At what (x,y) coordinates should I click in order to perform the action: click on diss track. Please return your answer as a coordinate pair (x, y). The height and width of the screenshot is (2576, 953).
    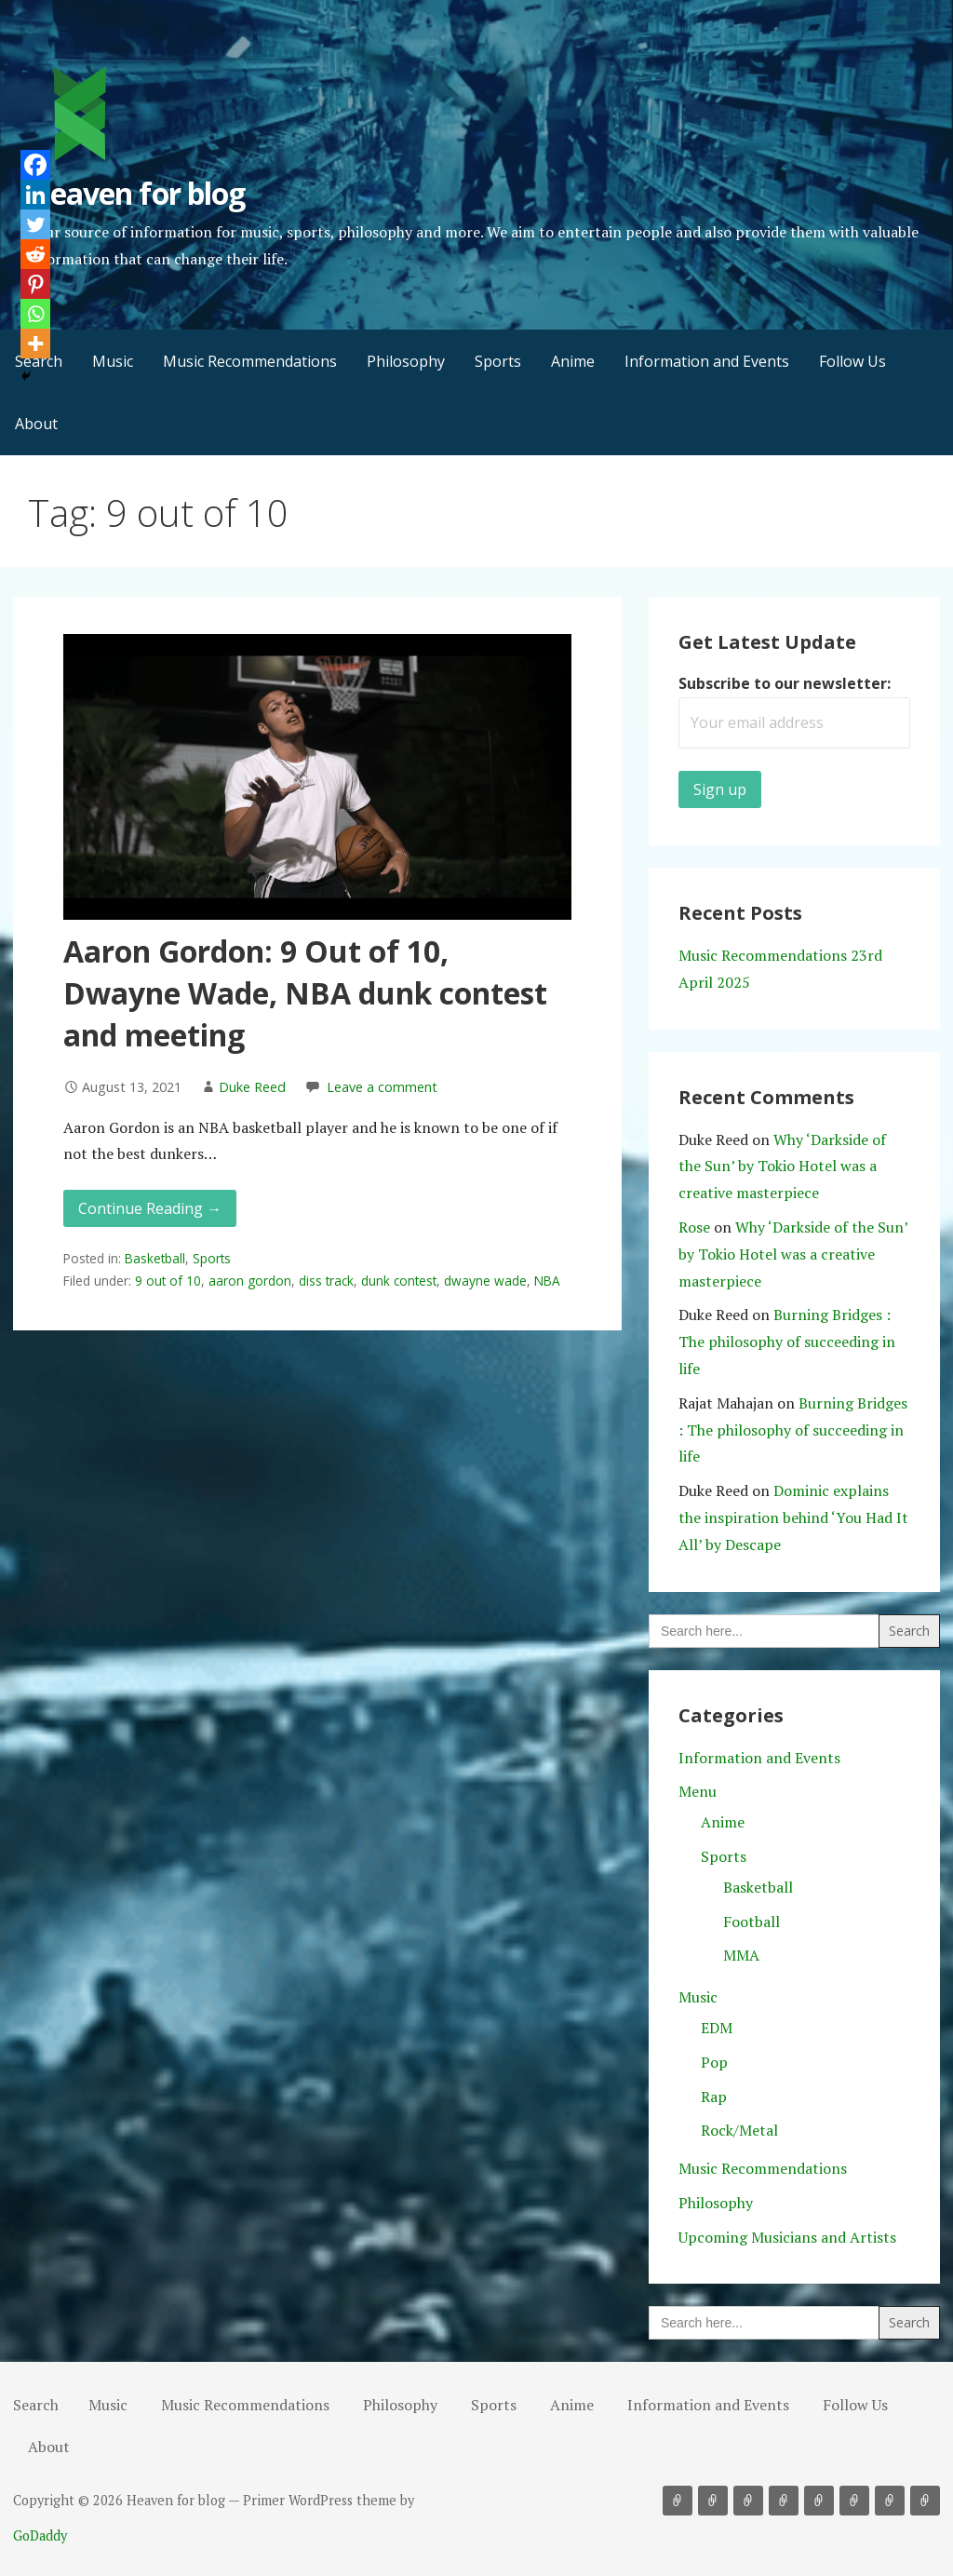
    Looking at the image, I should click on (326, 1280).